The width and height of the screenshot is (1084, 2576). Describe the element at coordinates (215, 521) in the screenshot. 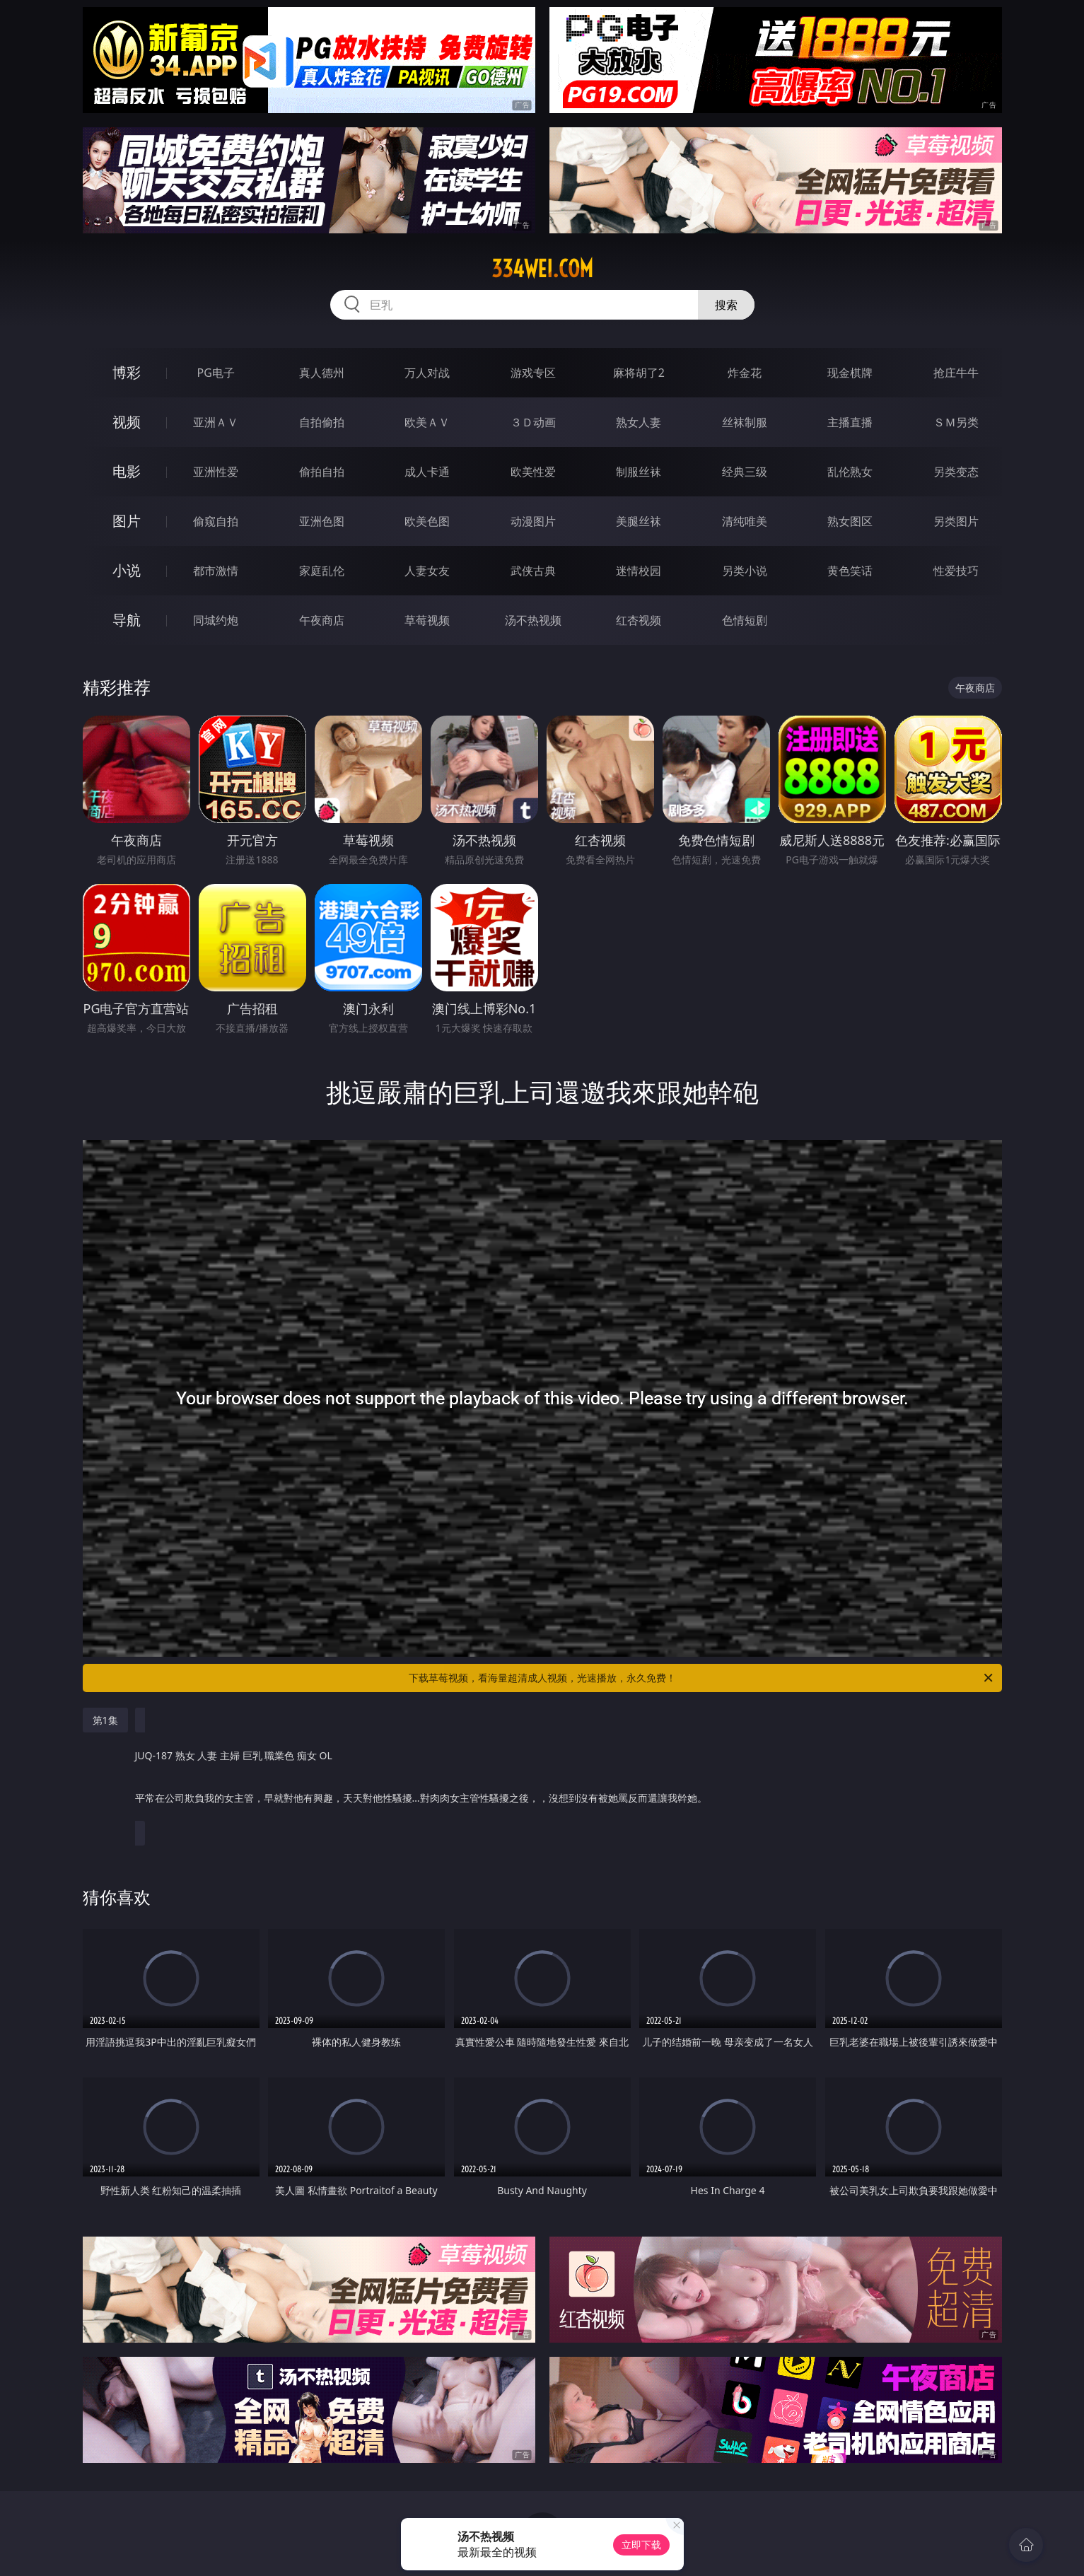

I see `偷窥自拍` at that location.